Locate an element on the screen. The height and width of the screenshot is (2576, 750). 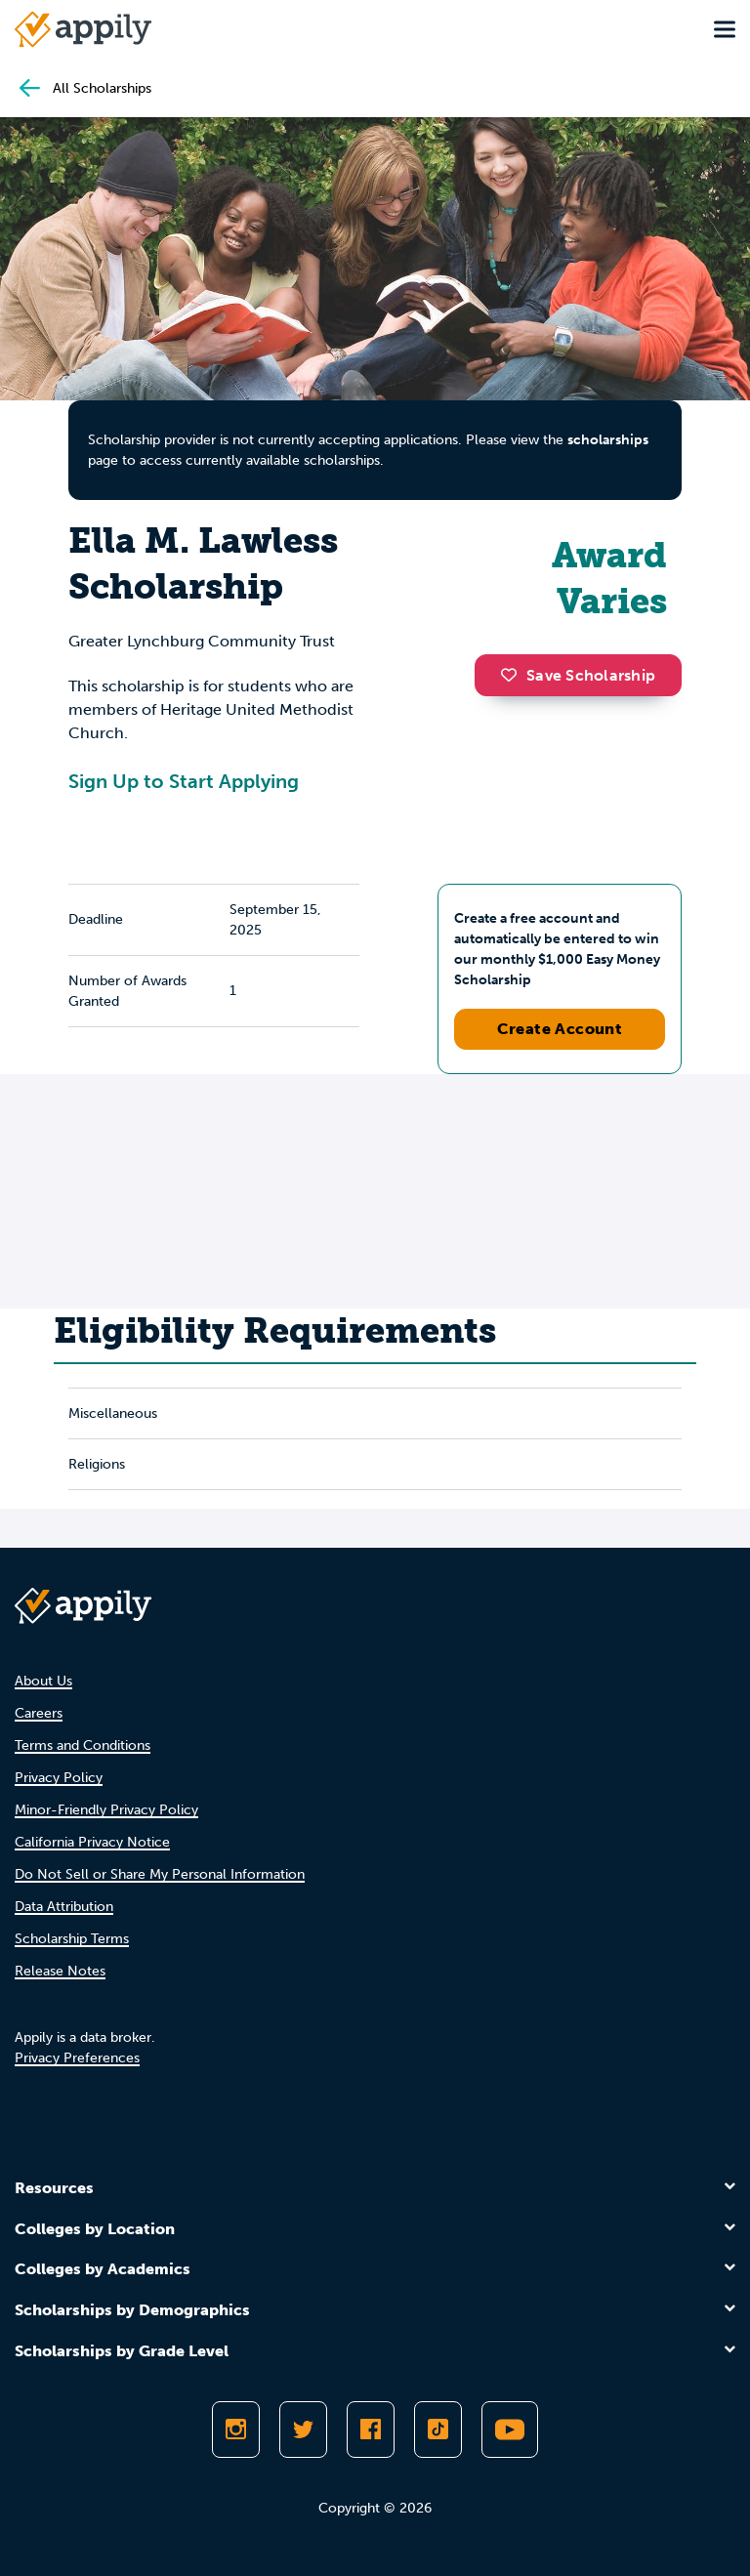
Do Not Sell or Share My Personal Information is located at coordinates (160, 1874).